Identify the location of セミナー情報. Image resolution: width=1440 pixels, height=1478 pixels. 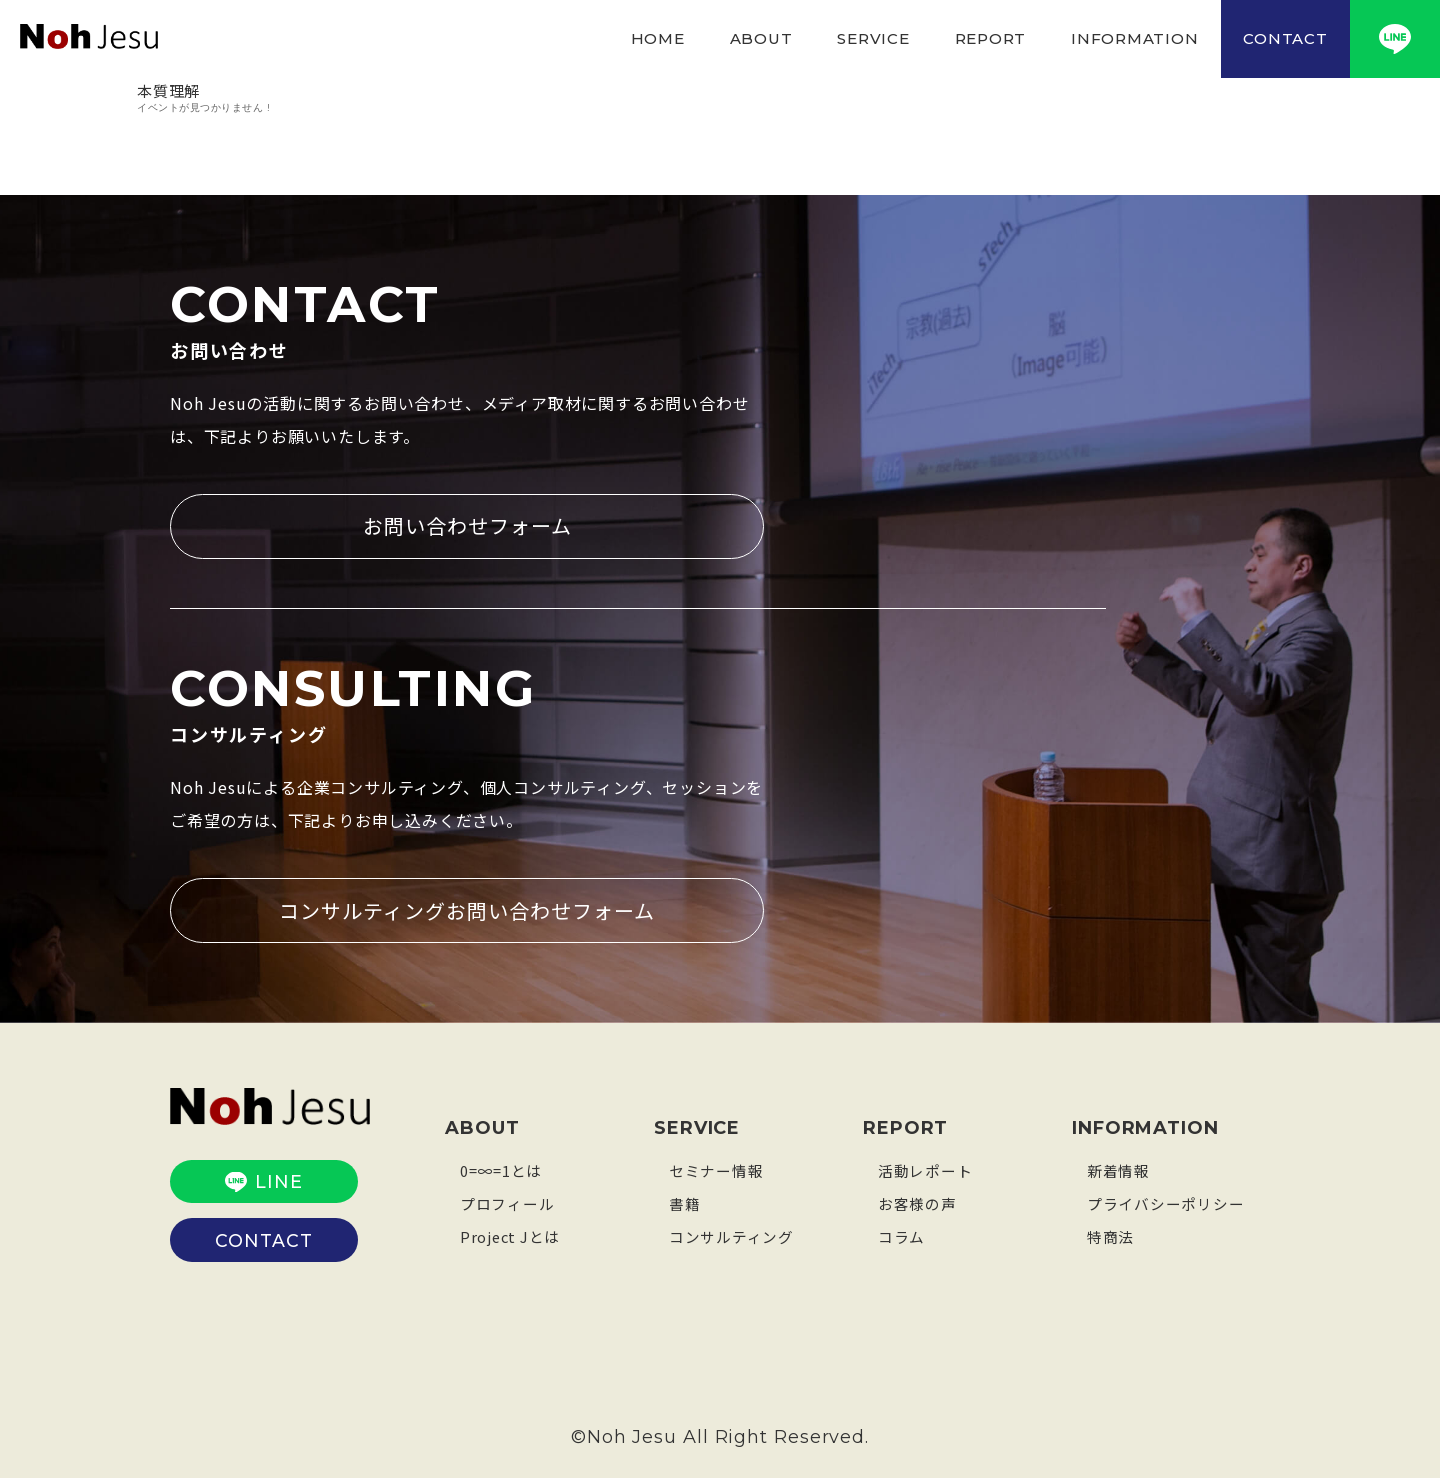
(716, 1169).